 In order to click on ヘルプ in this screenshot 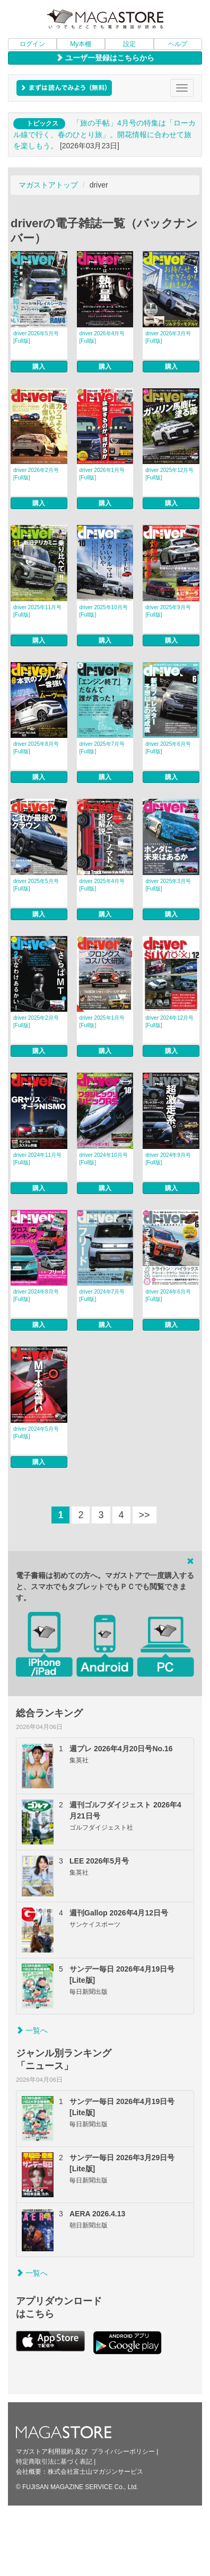, I will do `click(177, 44)`.